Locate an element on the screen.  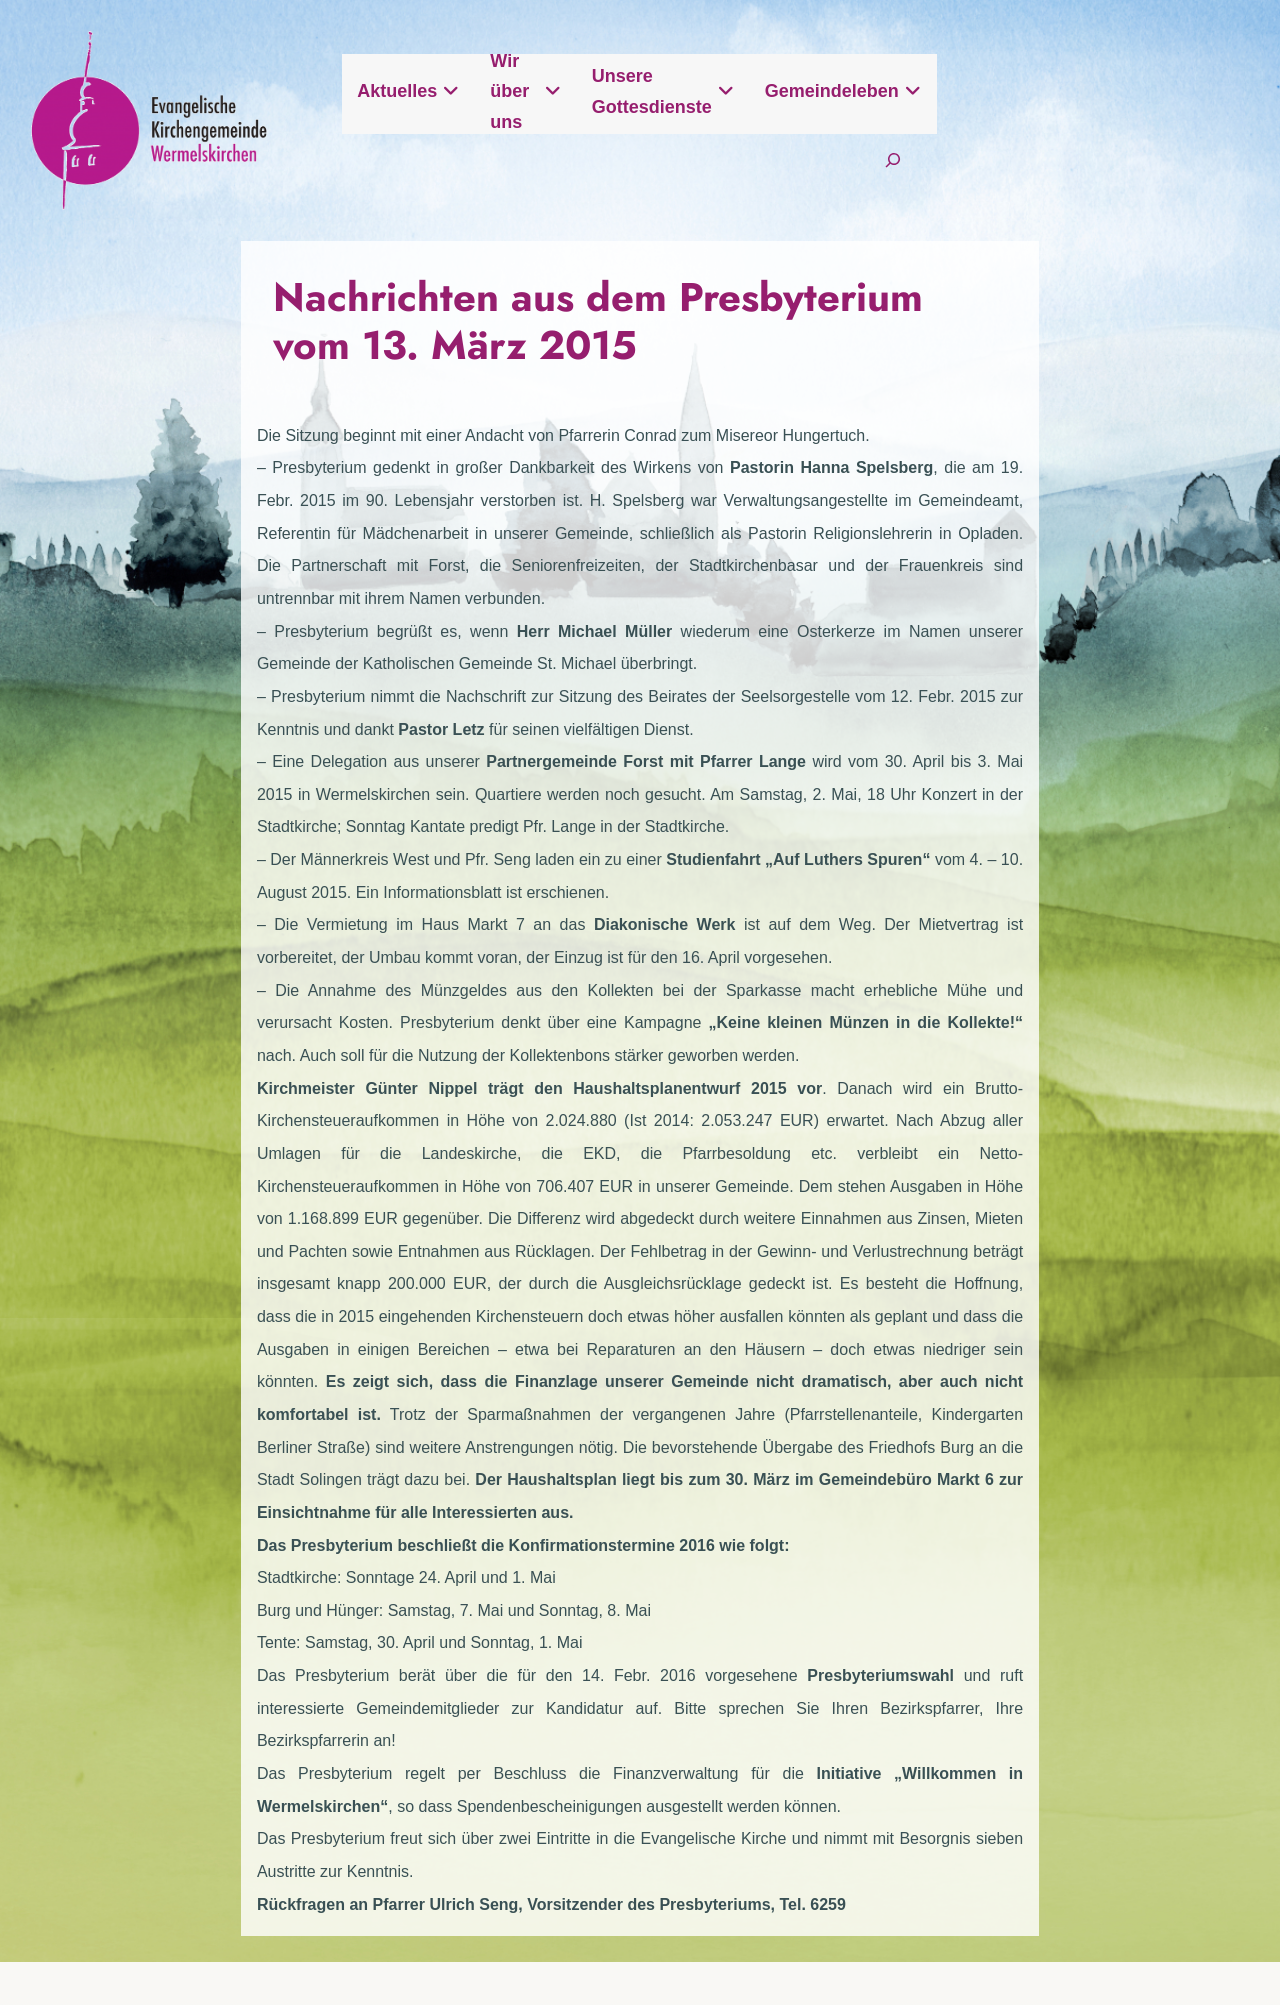
[Suchfeld erweitern] is located at coordinates (1161, 171).